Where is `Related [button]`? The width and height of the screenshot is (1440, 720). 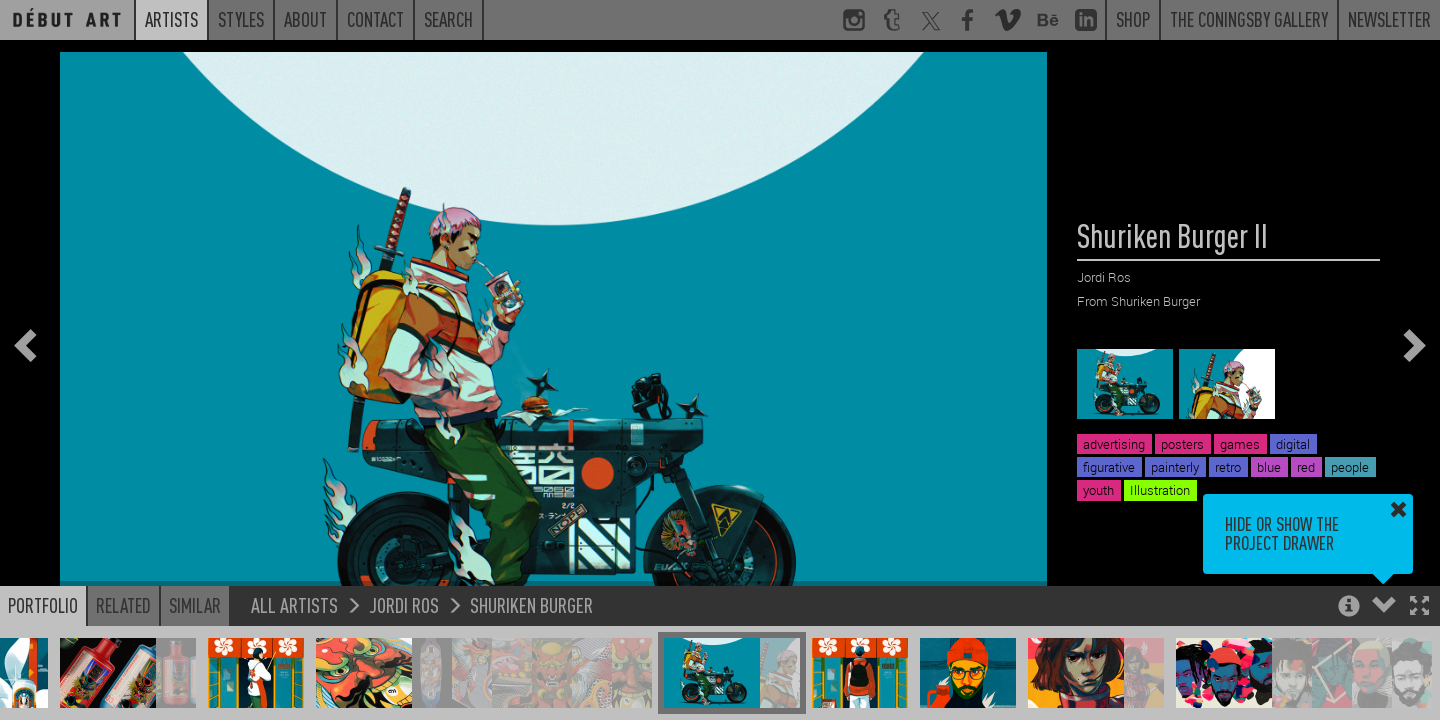
Related [button] is located at coordinates (123, 605).